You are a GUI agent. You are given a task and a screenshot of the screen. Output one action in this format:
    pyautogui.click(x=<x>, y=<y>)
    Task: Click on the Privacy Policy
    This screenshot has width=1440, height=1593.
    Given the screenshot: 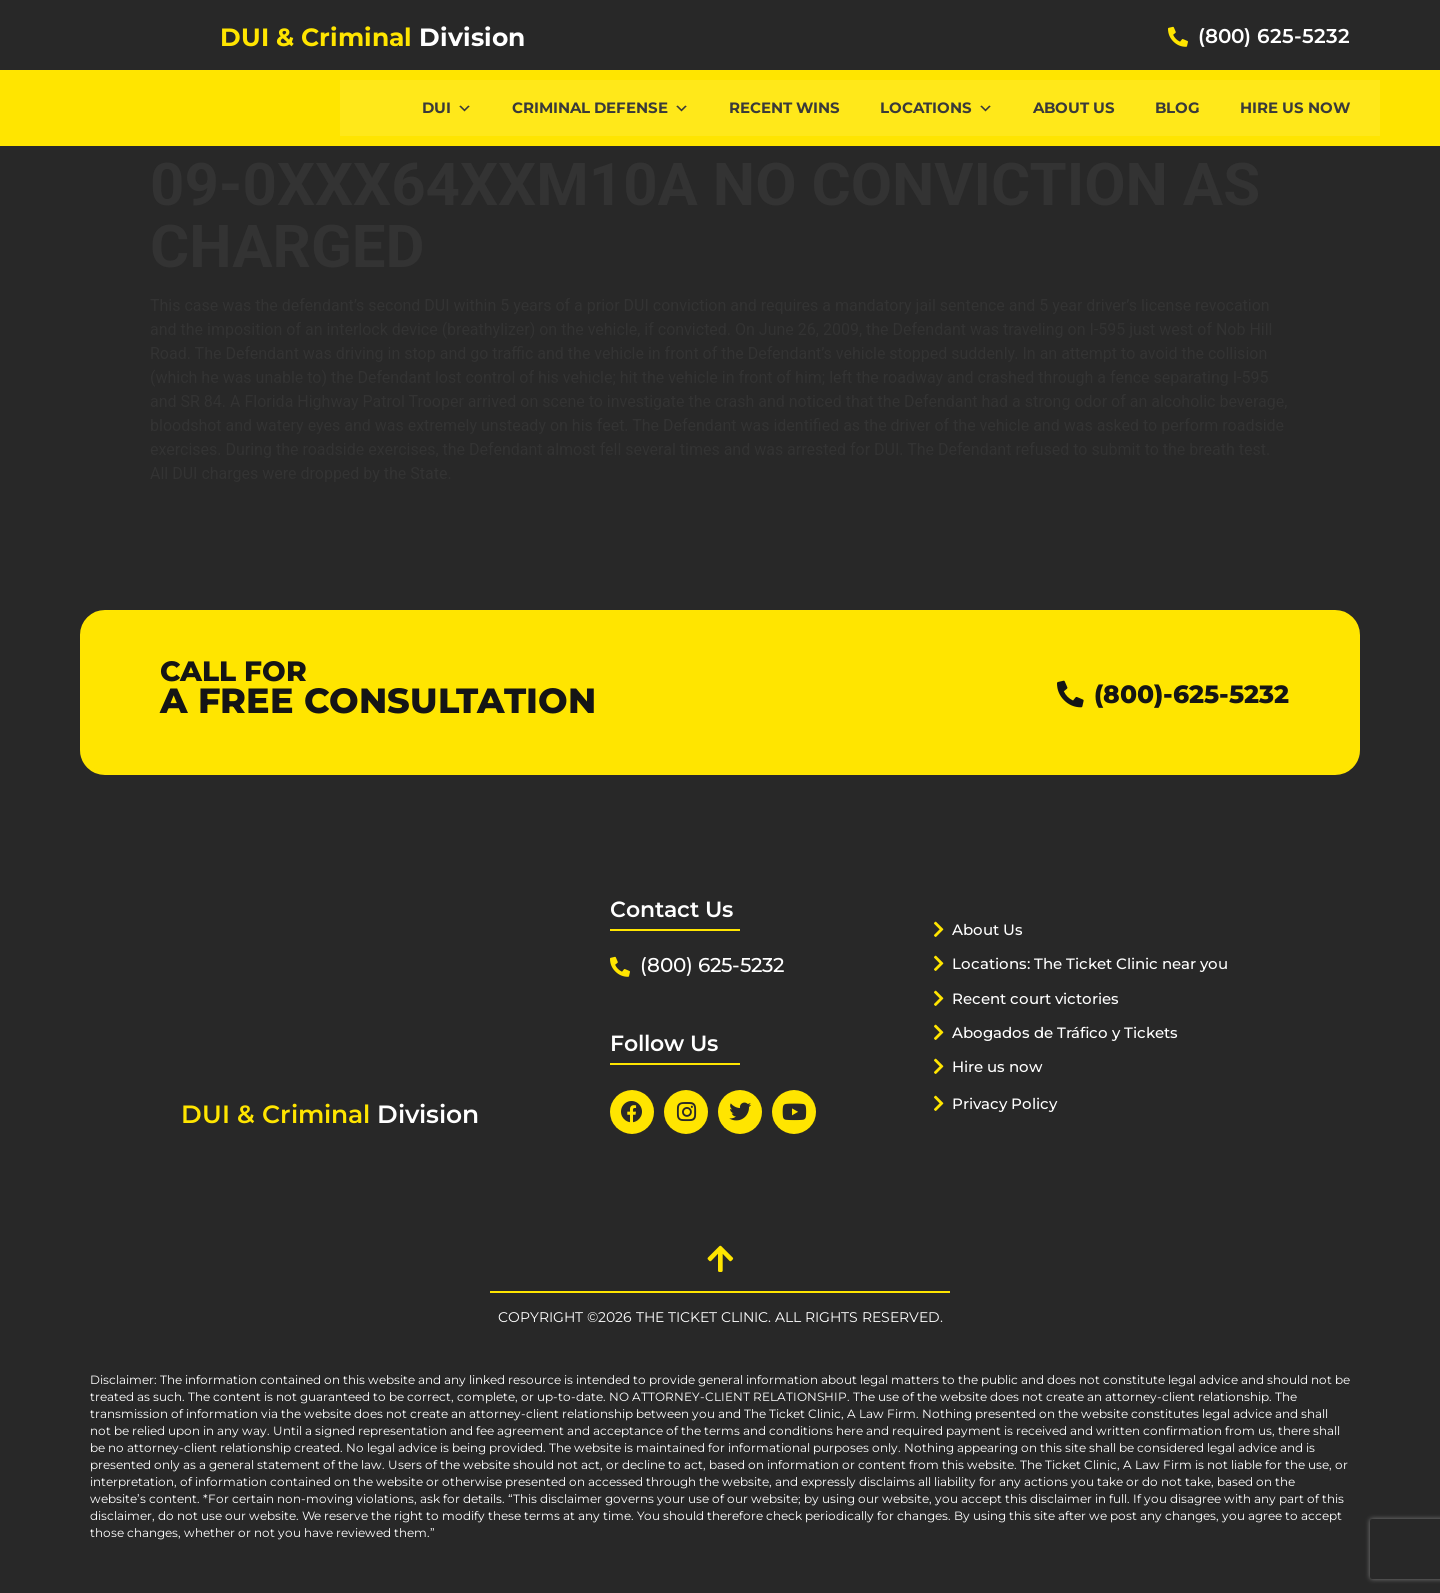 What is the action you would take?
    pyautogui.click(x=1013, y=1128)
    